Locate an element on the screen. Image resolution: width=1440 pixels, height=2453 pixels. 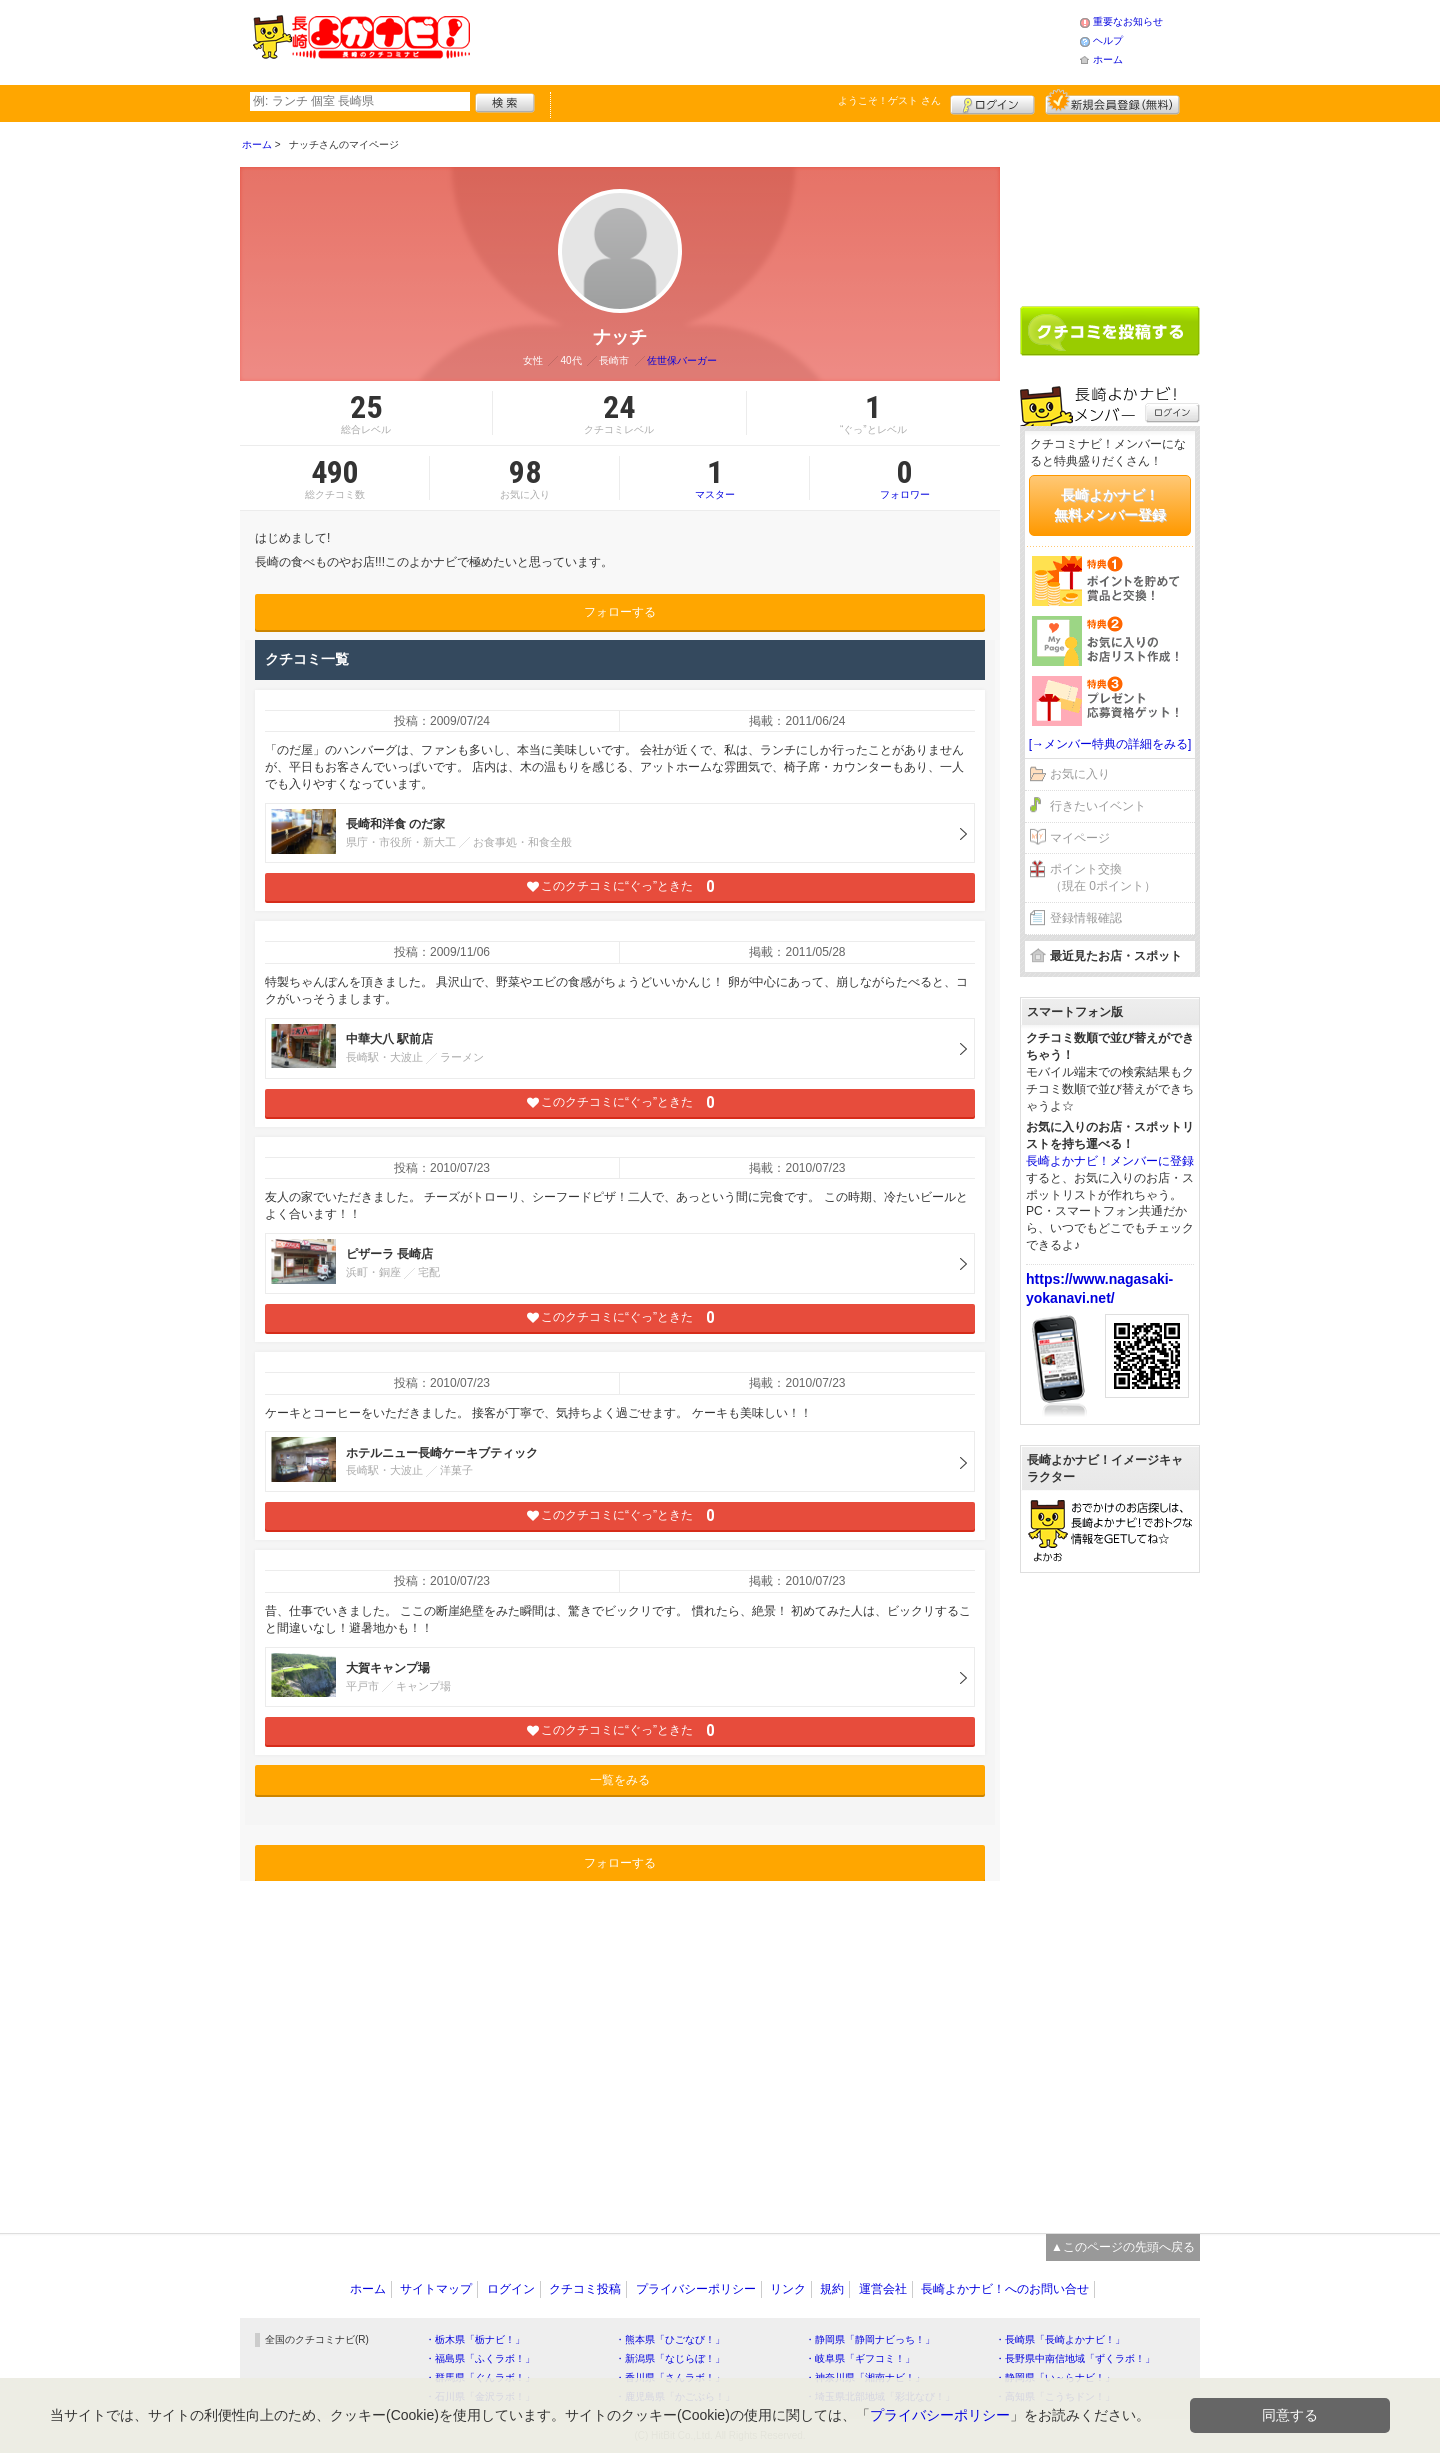
ヘルプ is located at coordinates (1108, 40).